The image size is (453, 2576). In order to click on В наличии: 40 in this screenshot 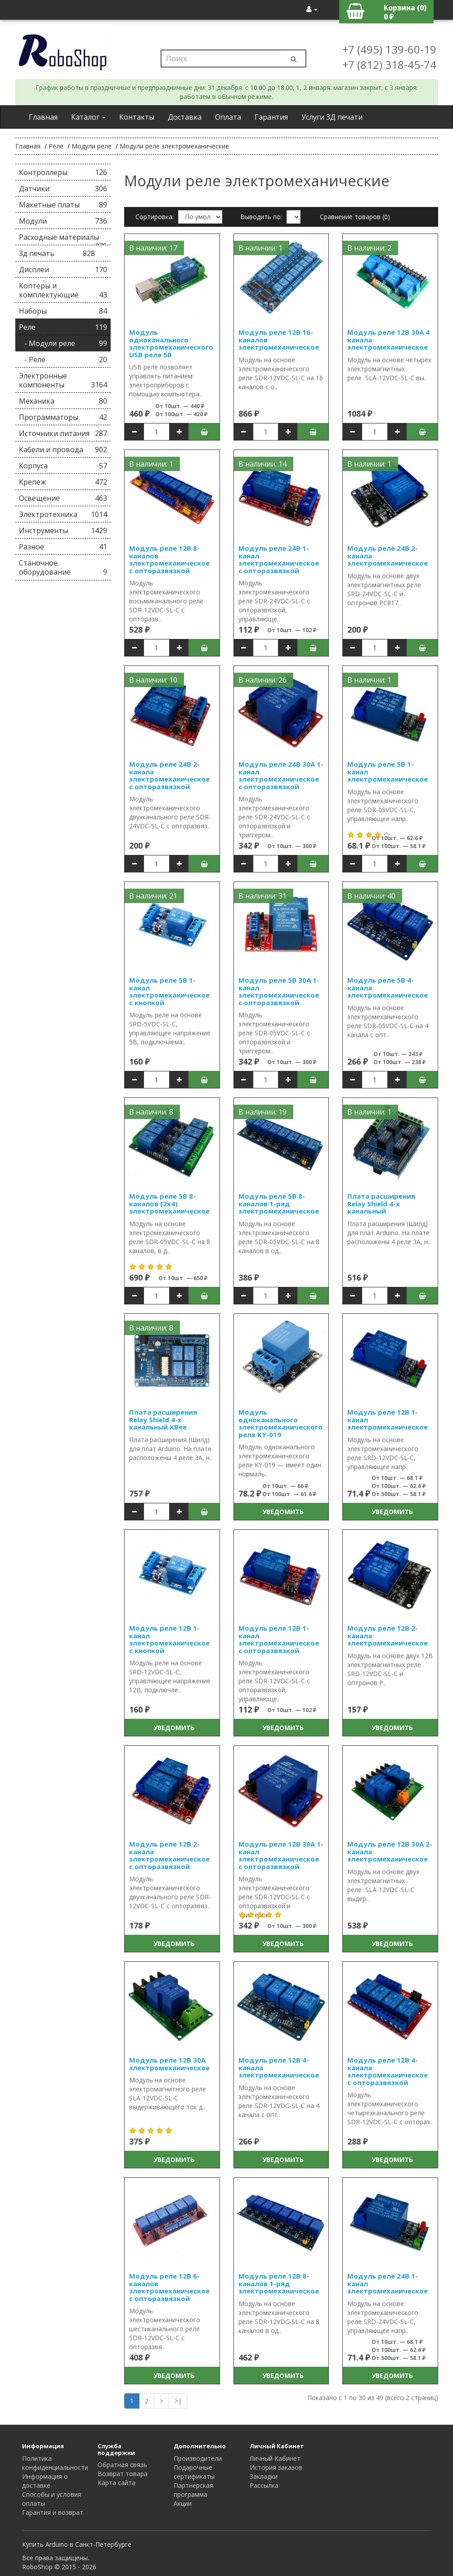, I will do `click(371, 896)`.